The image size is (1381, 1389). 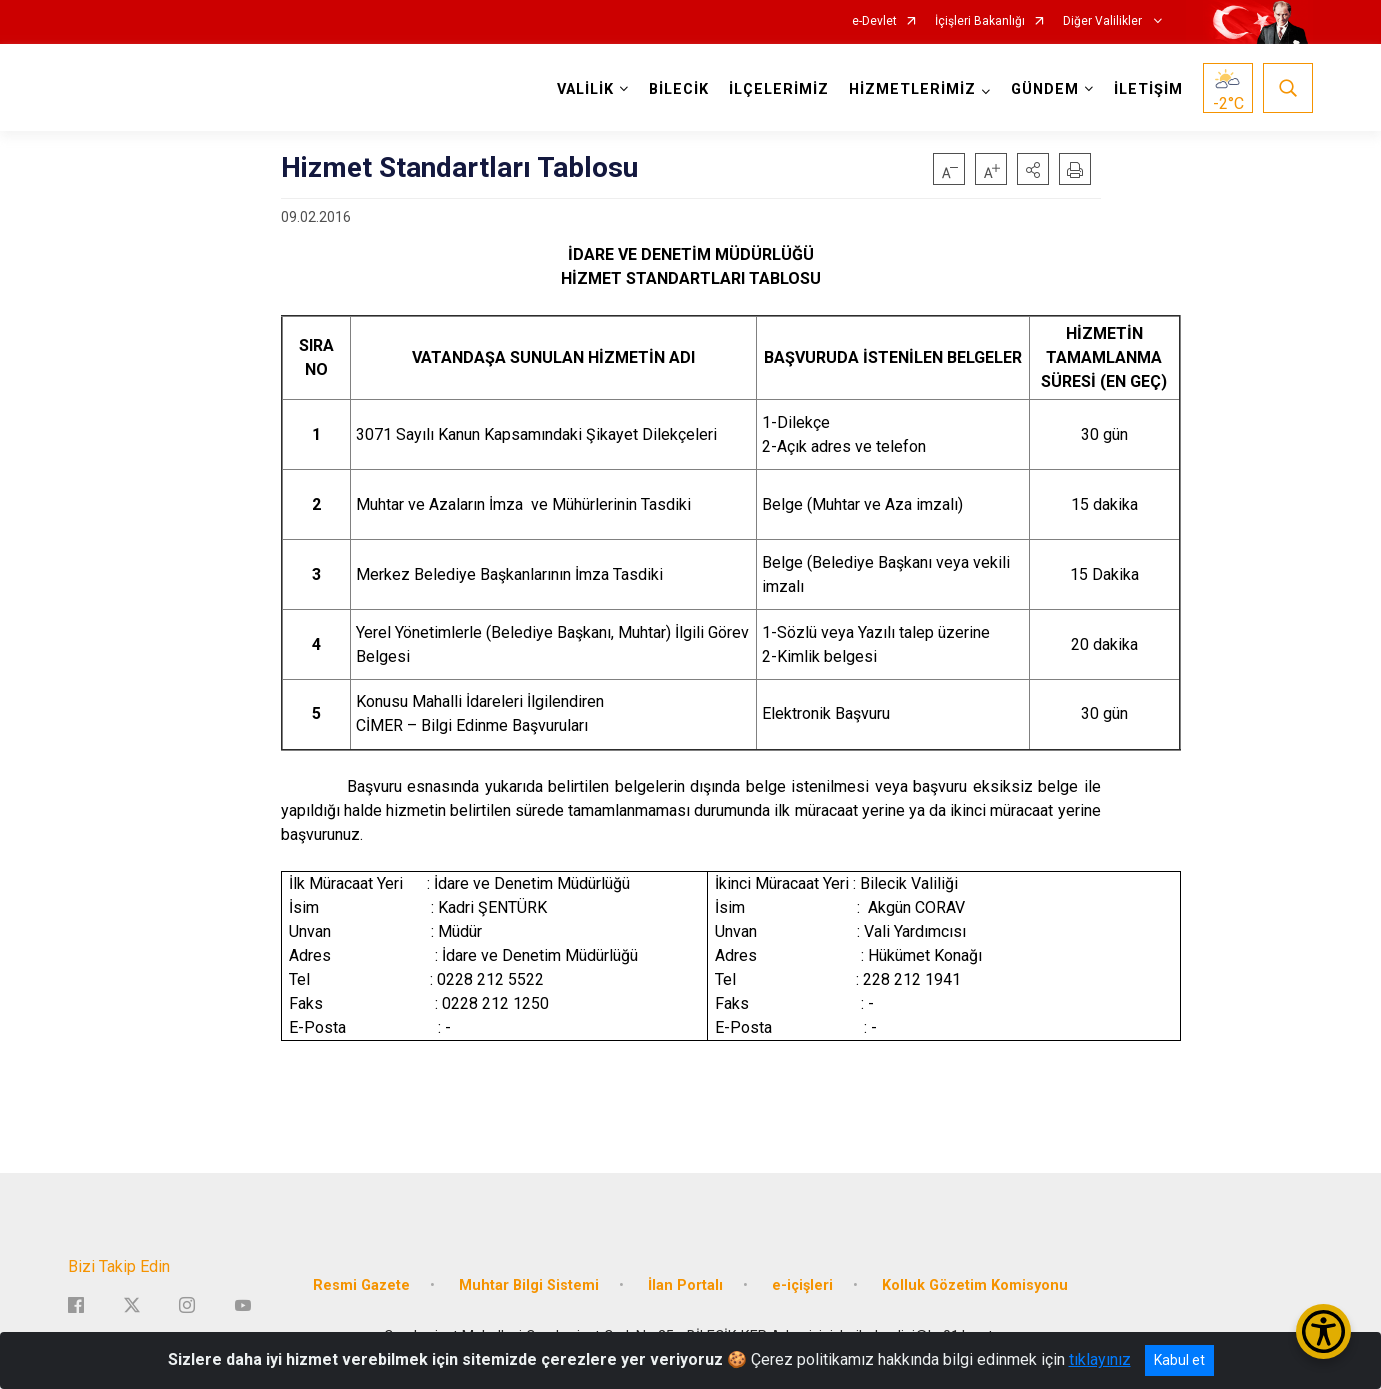 What do you see at coordinates (1033, 169) in the screenshot?
I see `[button]` at bounding box center [1033, 169].